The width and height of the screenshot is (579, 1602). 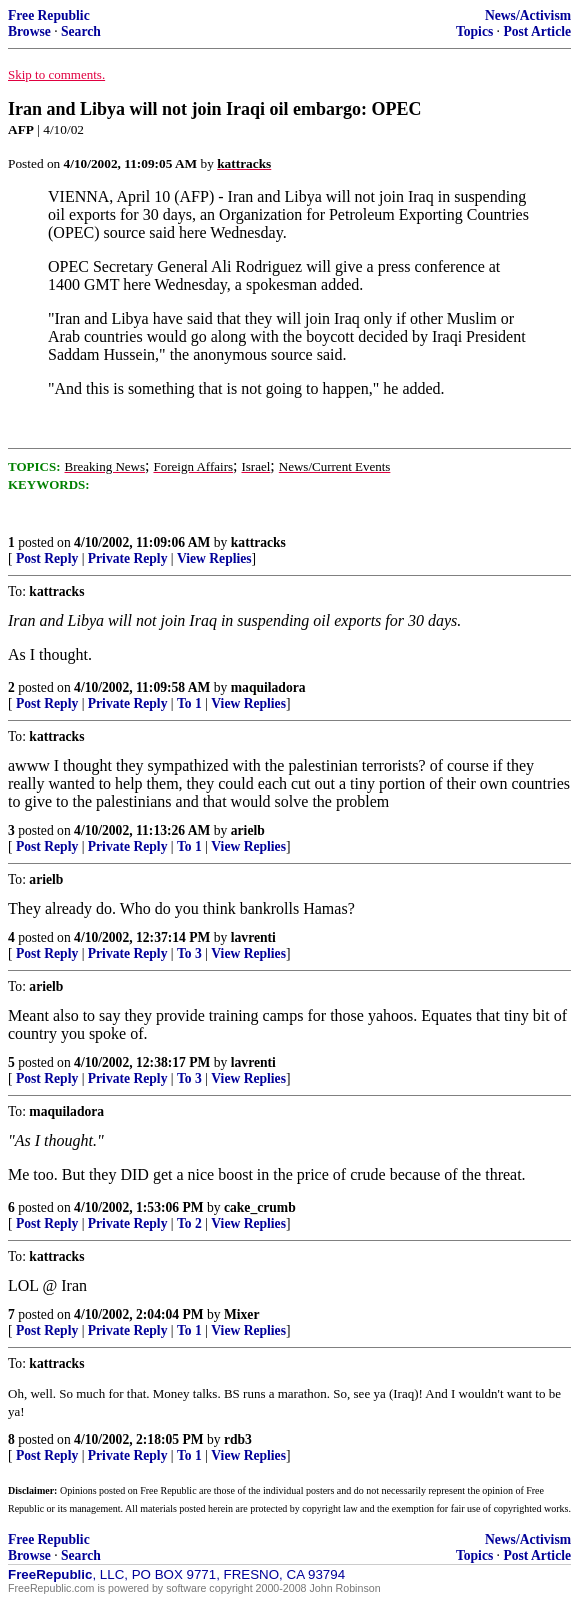 I want to click on To 3, so click(x=189, y=953).